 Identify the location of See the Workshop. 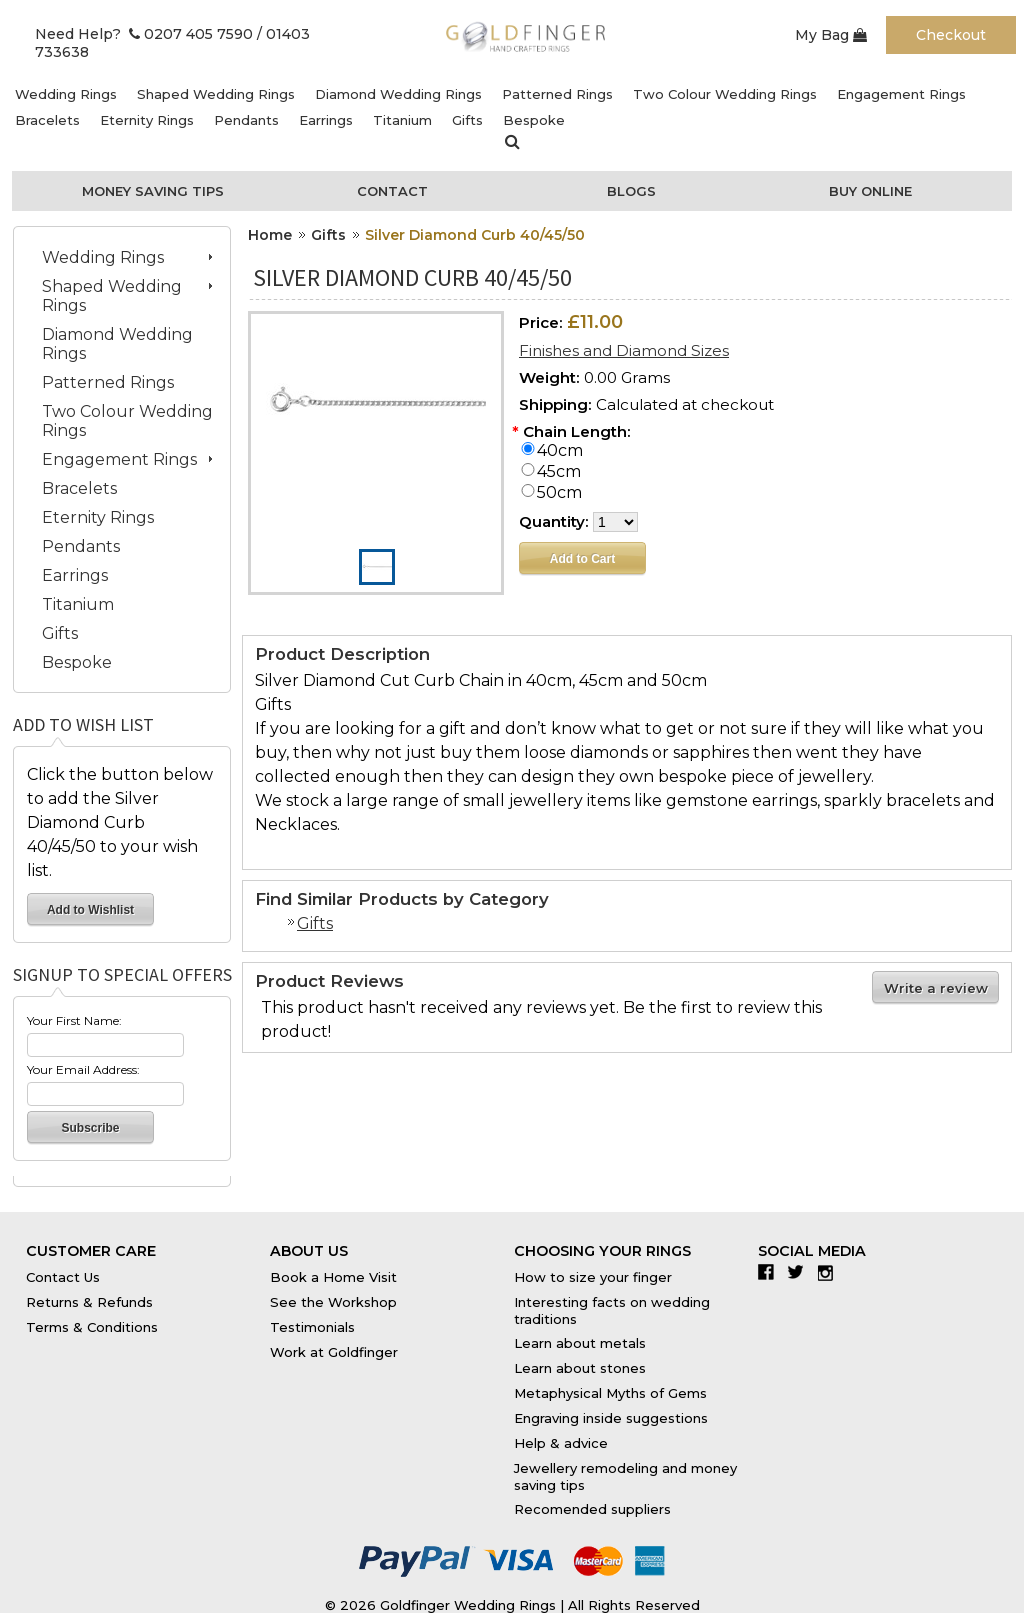
(333, 1302).